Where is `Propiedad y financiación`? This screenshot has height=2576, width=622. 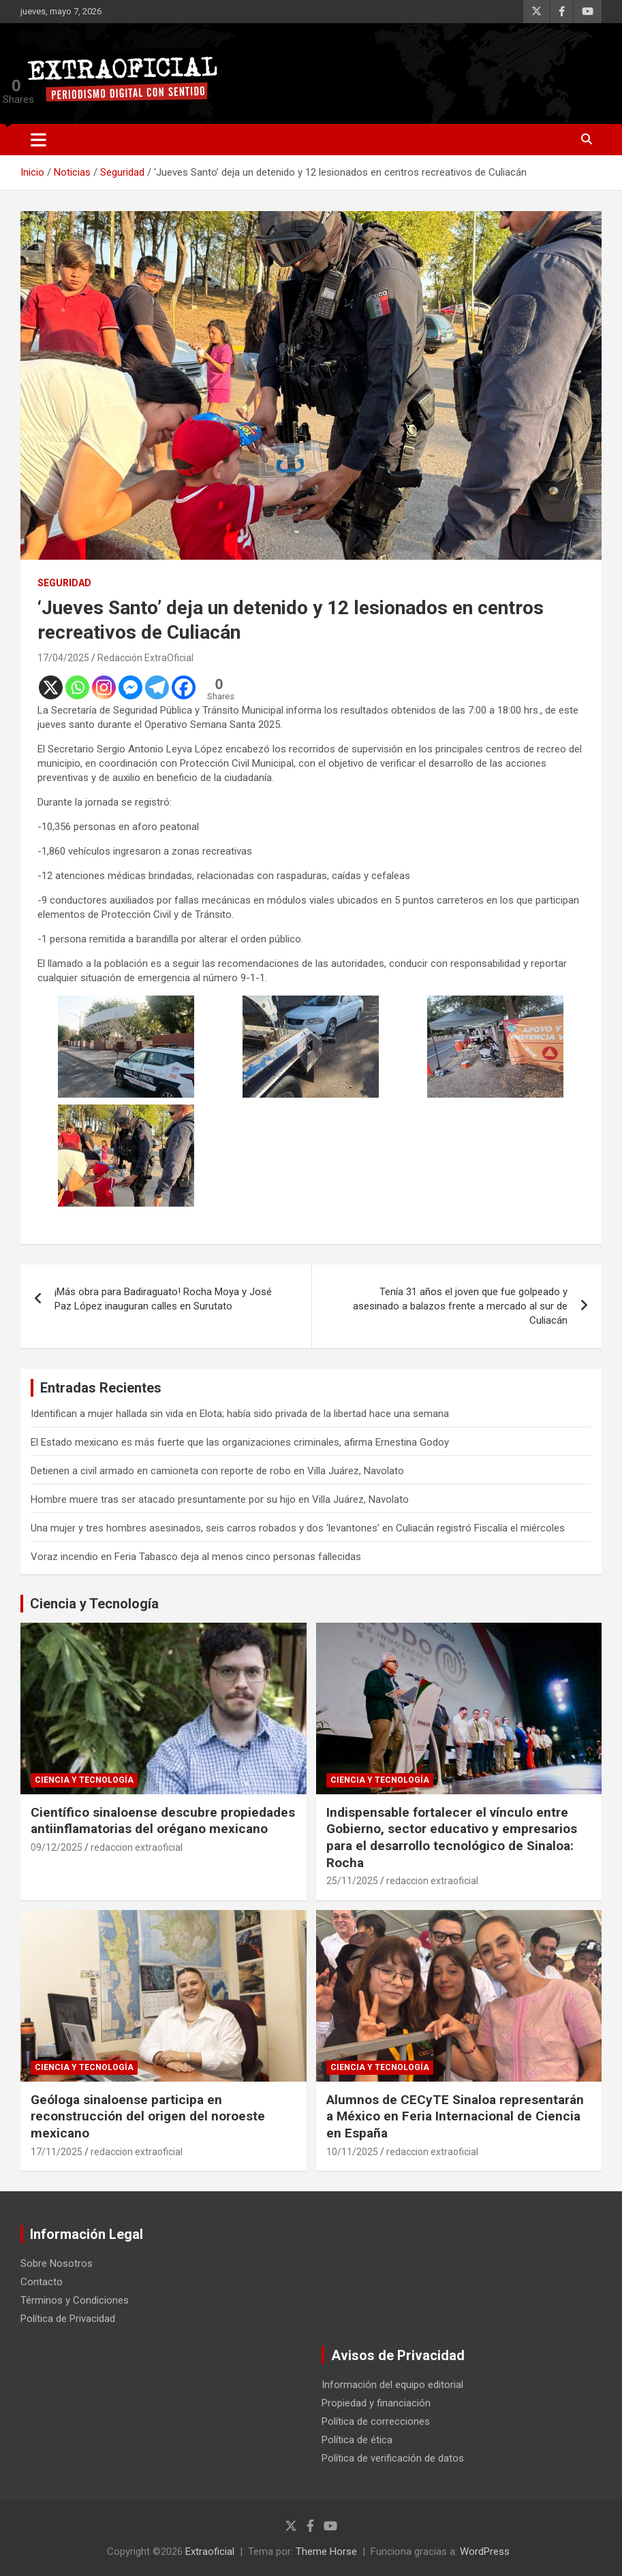 Propiedad y financiación is located at coordinates (376, 2403).